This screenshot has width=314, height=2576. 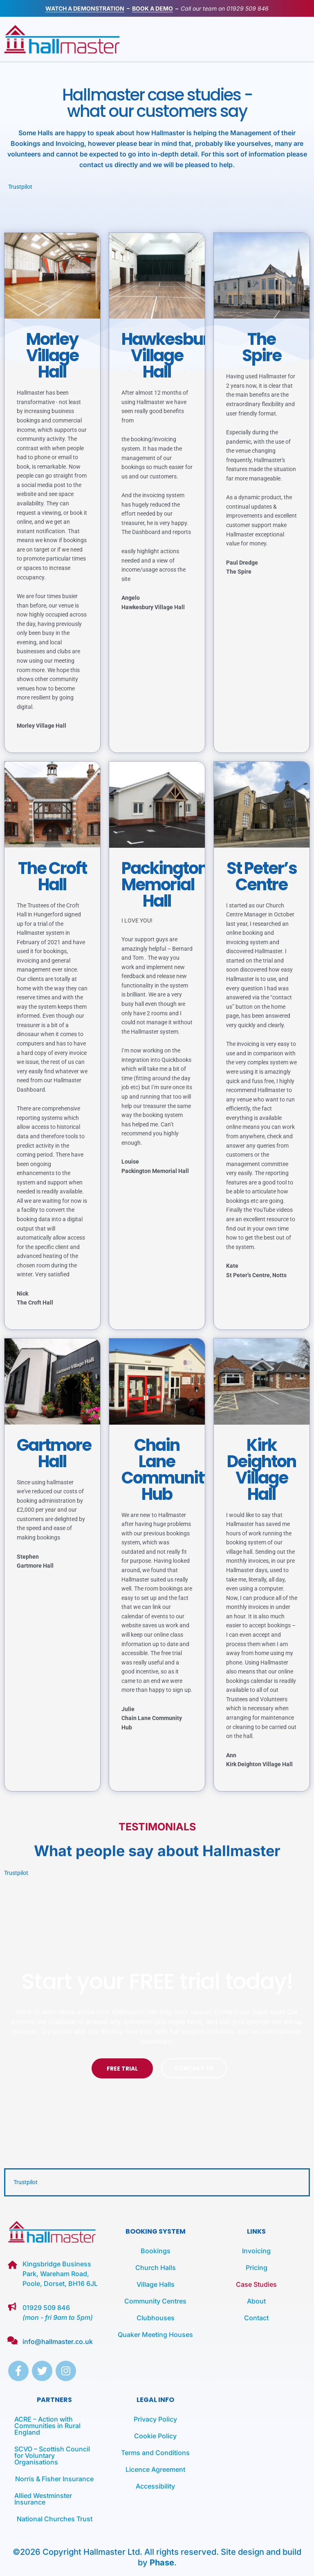 I want to click on Norris & Fisher Insurance, so click(x=54, y=2479).